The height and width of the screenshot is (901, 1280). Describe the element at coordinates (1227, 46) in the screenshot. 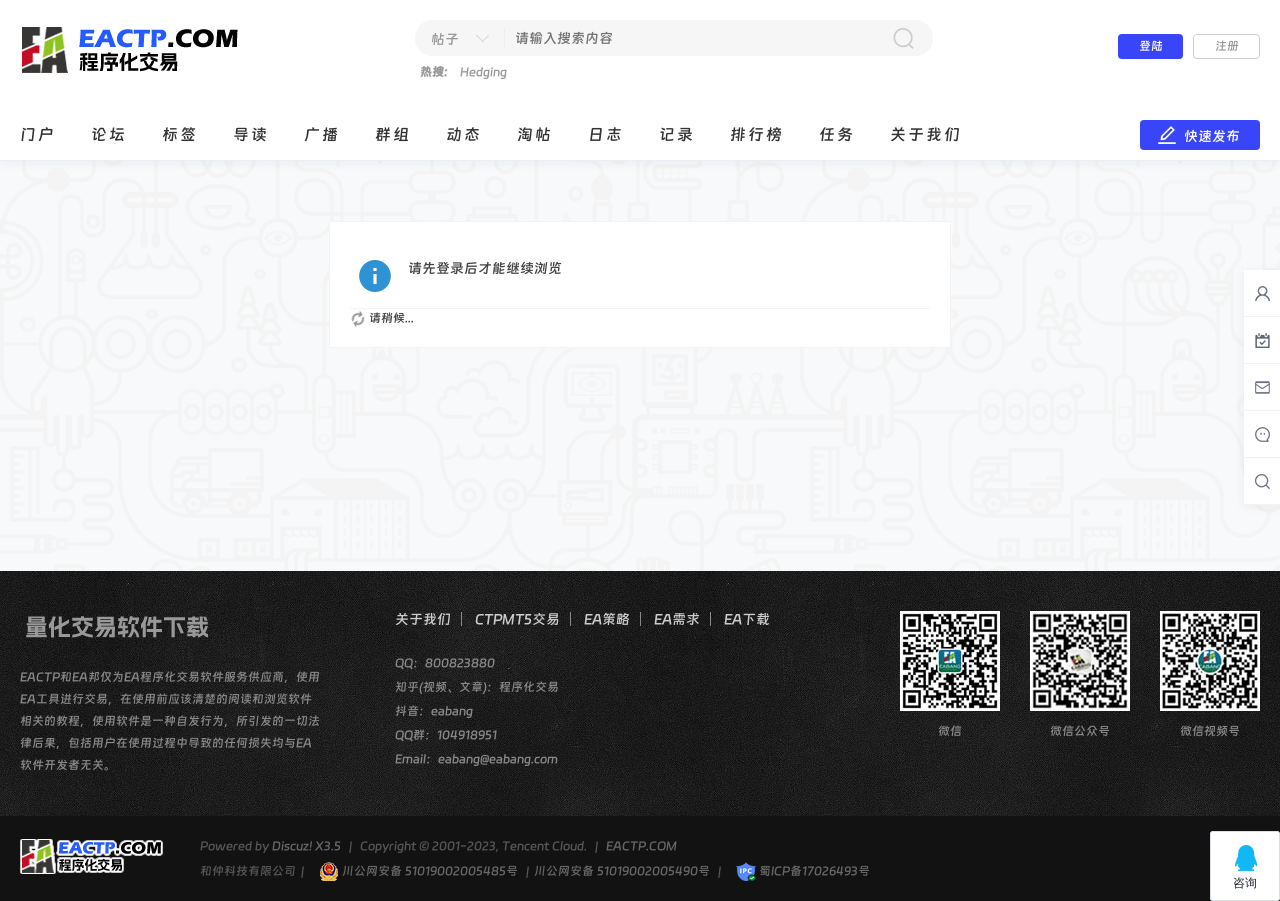

I see `注册` at that location.